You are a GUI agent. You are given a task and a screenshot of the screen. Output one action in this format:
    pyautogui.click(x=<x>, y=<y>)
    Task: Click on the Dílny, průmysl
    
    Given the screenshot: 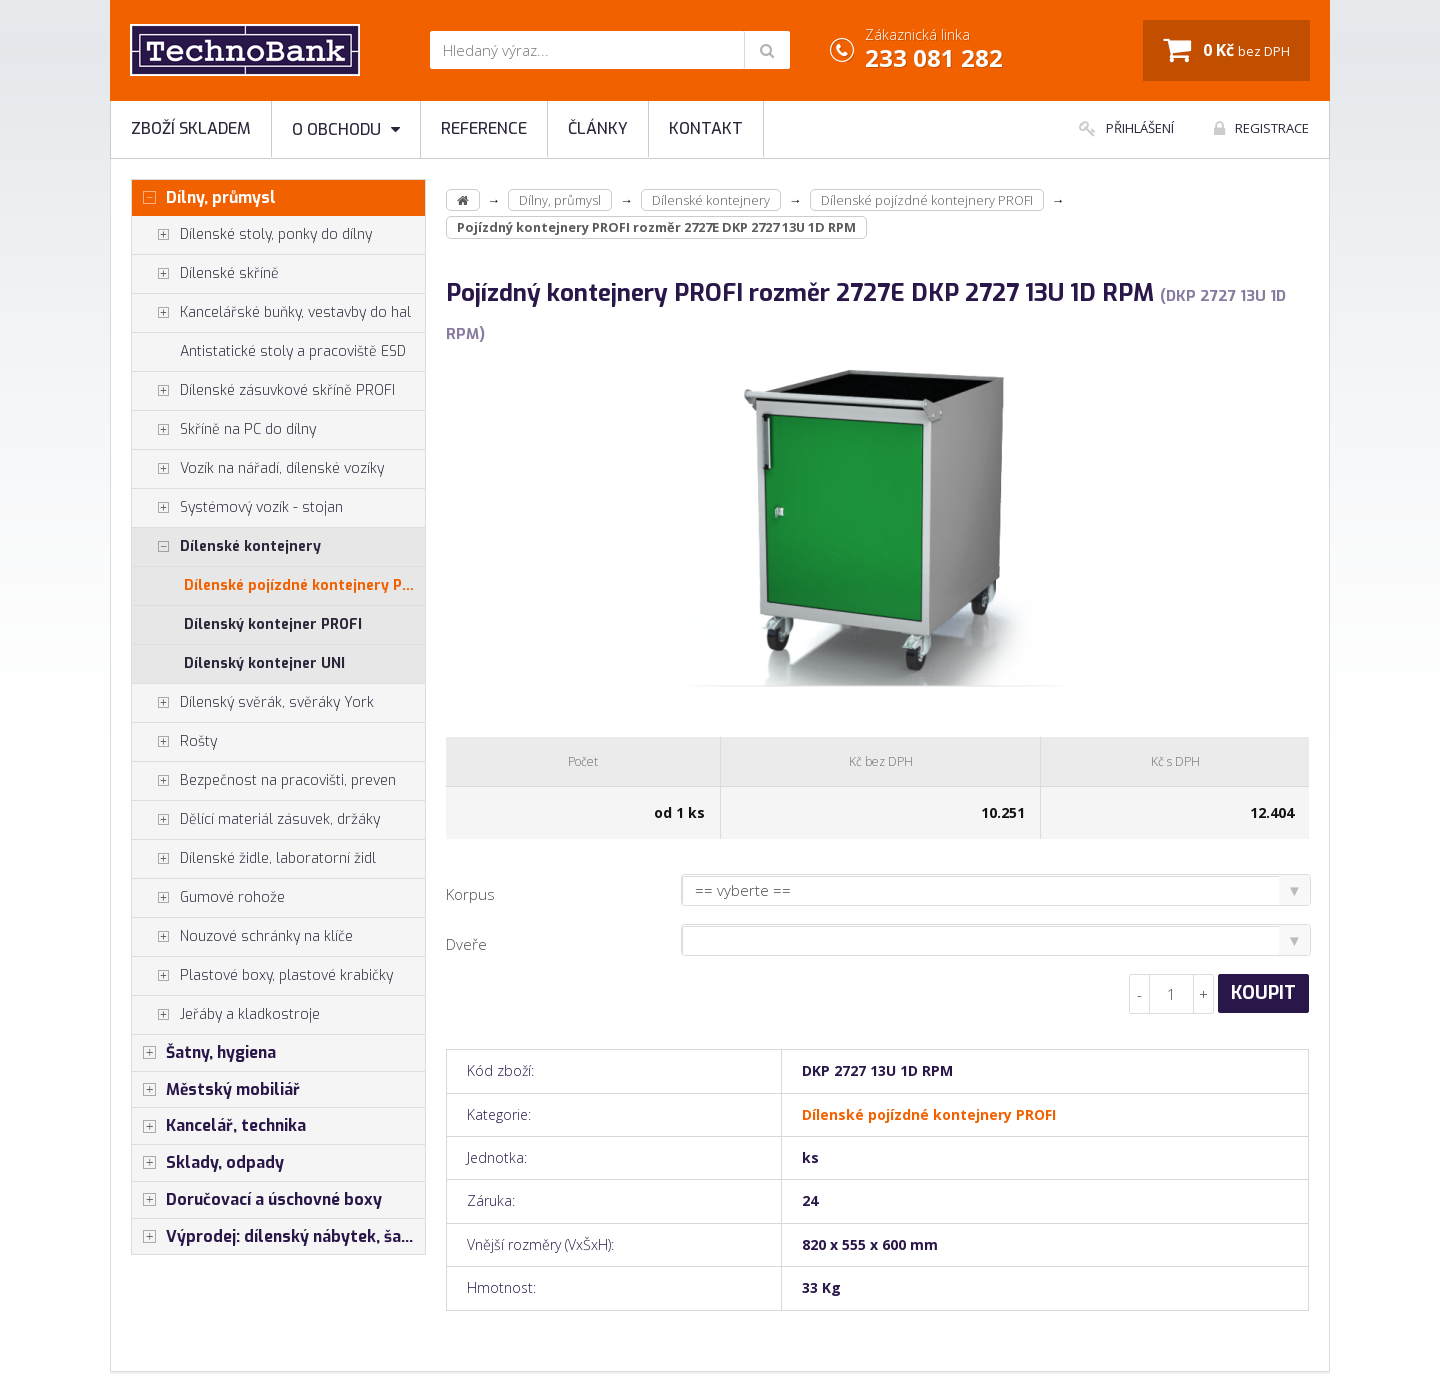 What is the action you would take?
    pyautogui.click(x=204, y=198)
    